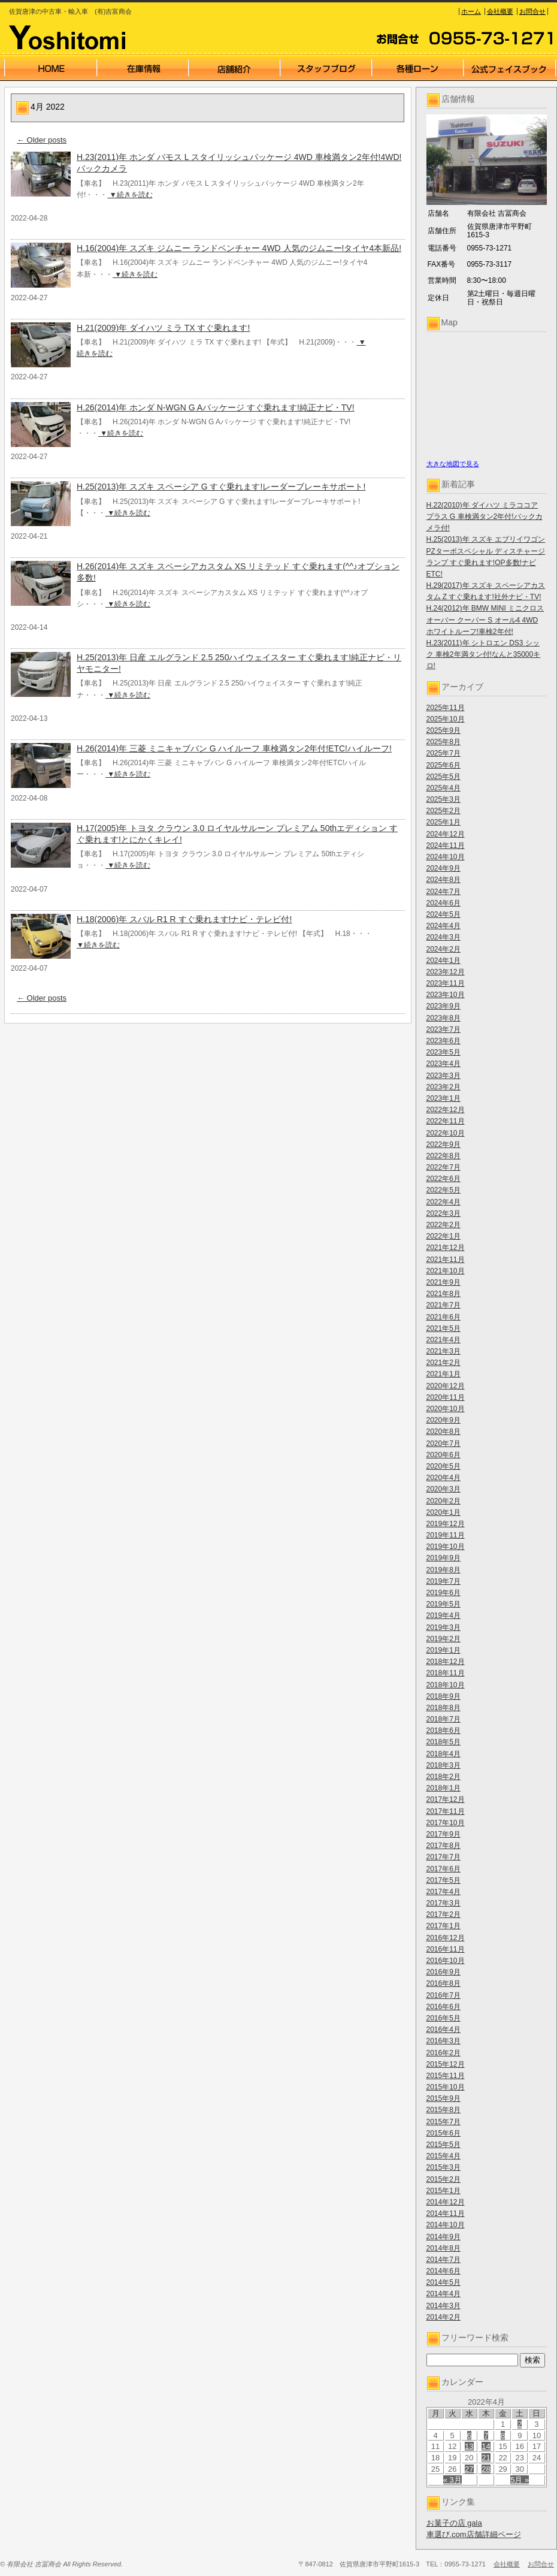 Image resolution: width=557 pixels, height=2576 pixels. I want to click on 2025年10月, so click(445, 719).